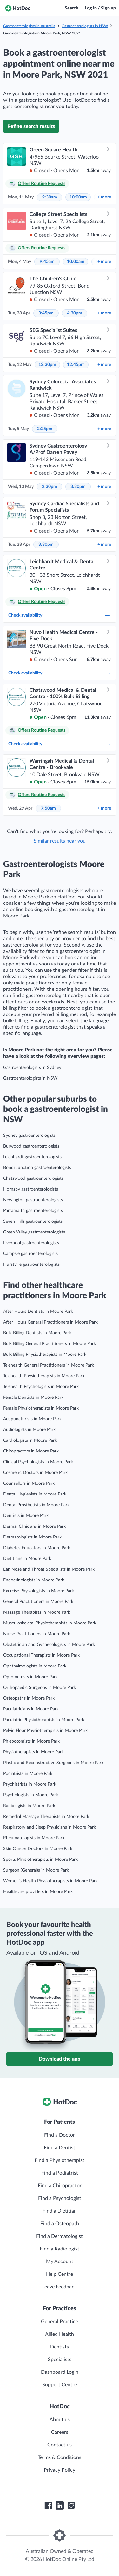 This screenshot has width=119, height=2576. I want to click on 4:30pm, so click(74, 313).